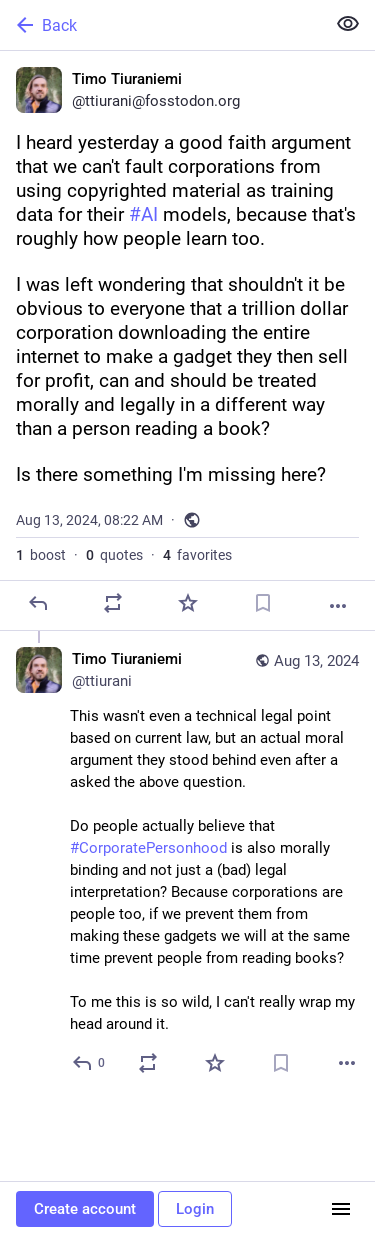 Image resolution: width=375 pixels, height=1236 pixels. What do you see at coordinates (338, 606) in the screenshot?
I see `[More]` at bounding box center [338, 606].